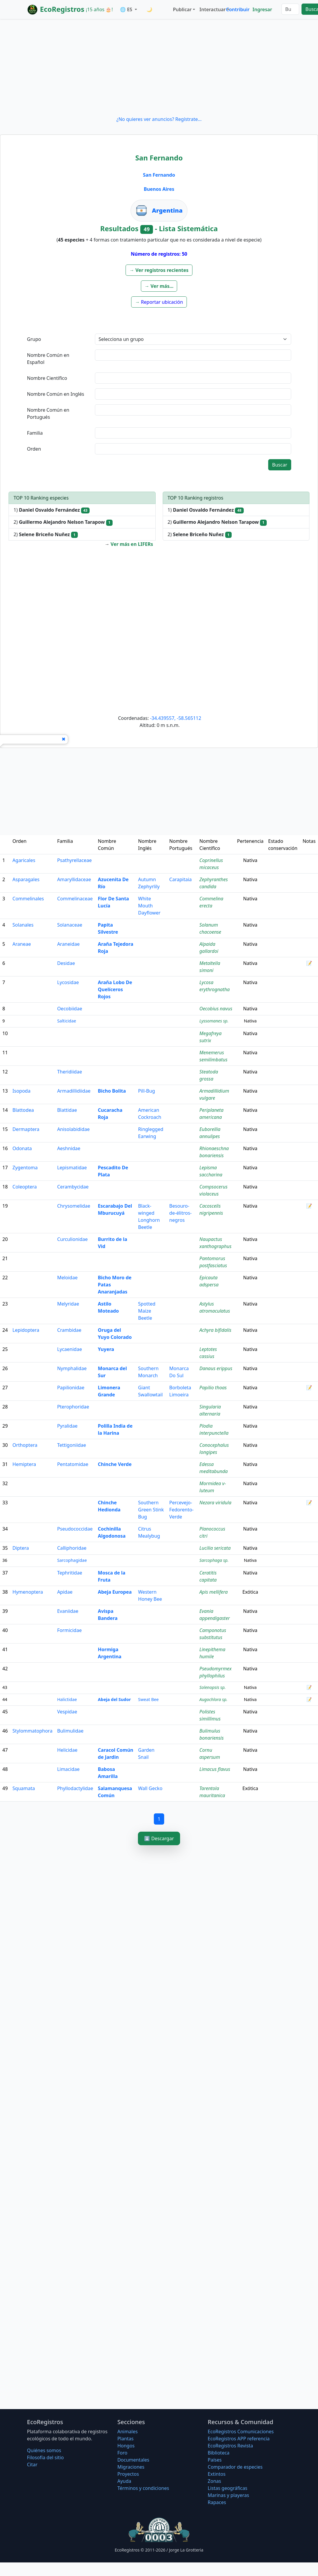  I want to click on Apidae, so click(65, 1592).